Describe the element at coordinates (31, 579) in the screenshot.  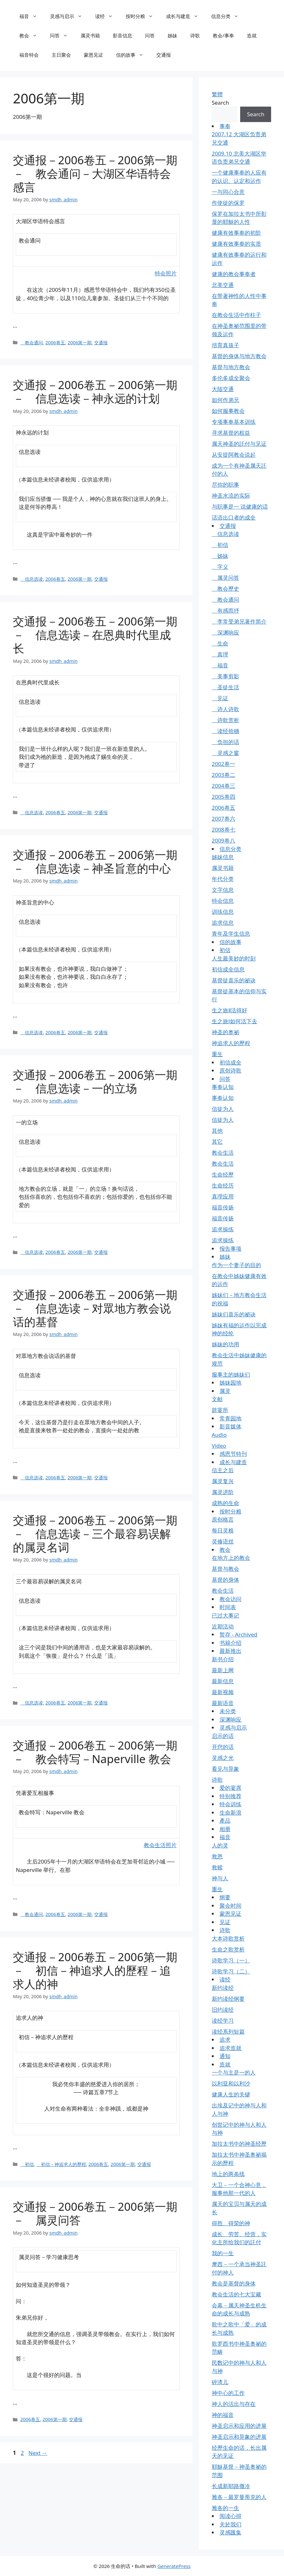
I see `信息选读` at that location.